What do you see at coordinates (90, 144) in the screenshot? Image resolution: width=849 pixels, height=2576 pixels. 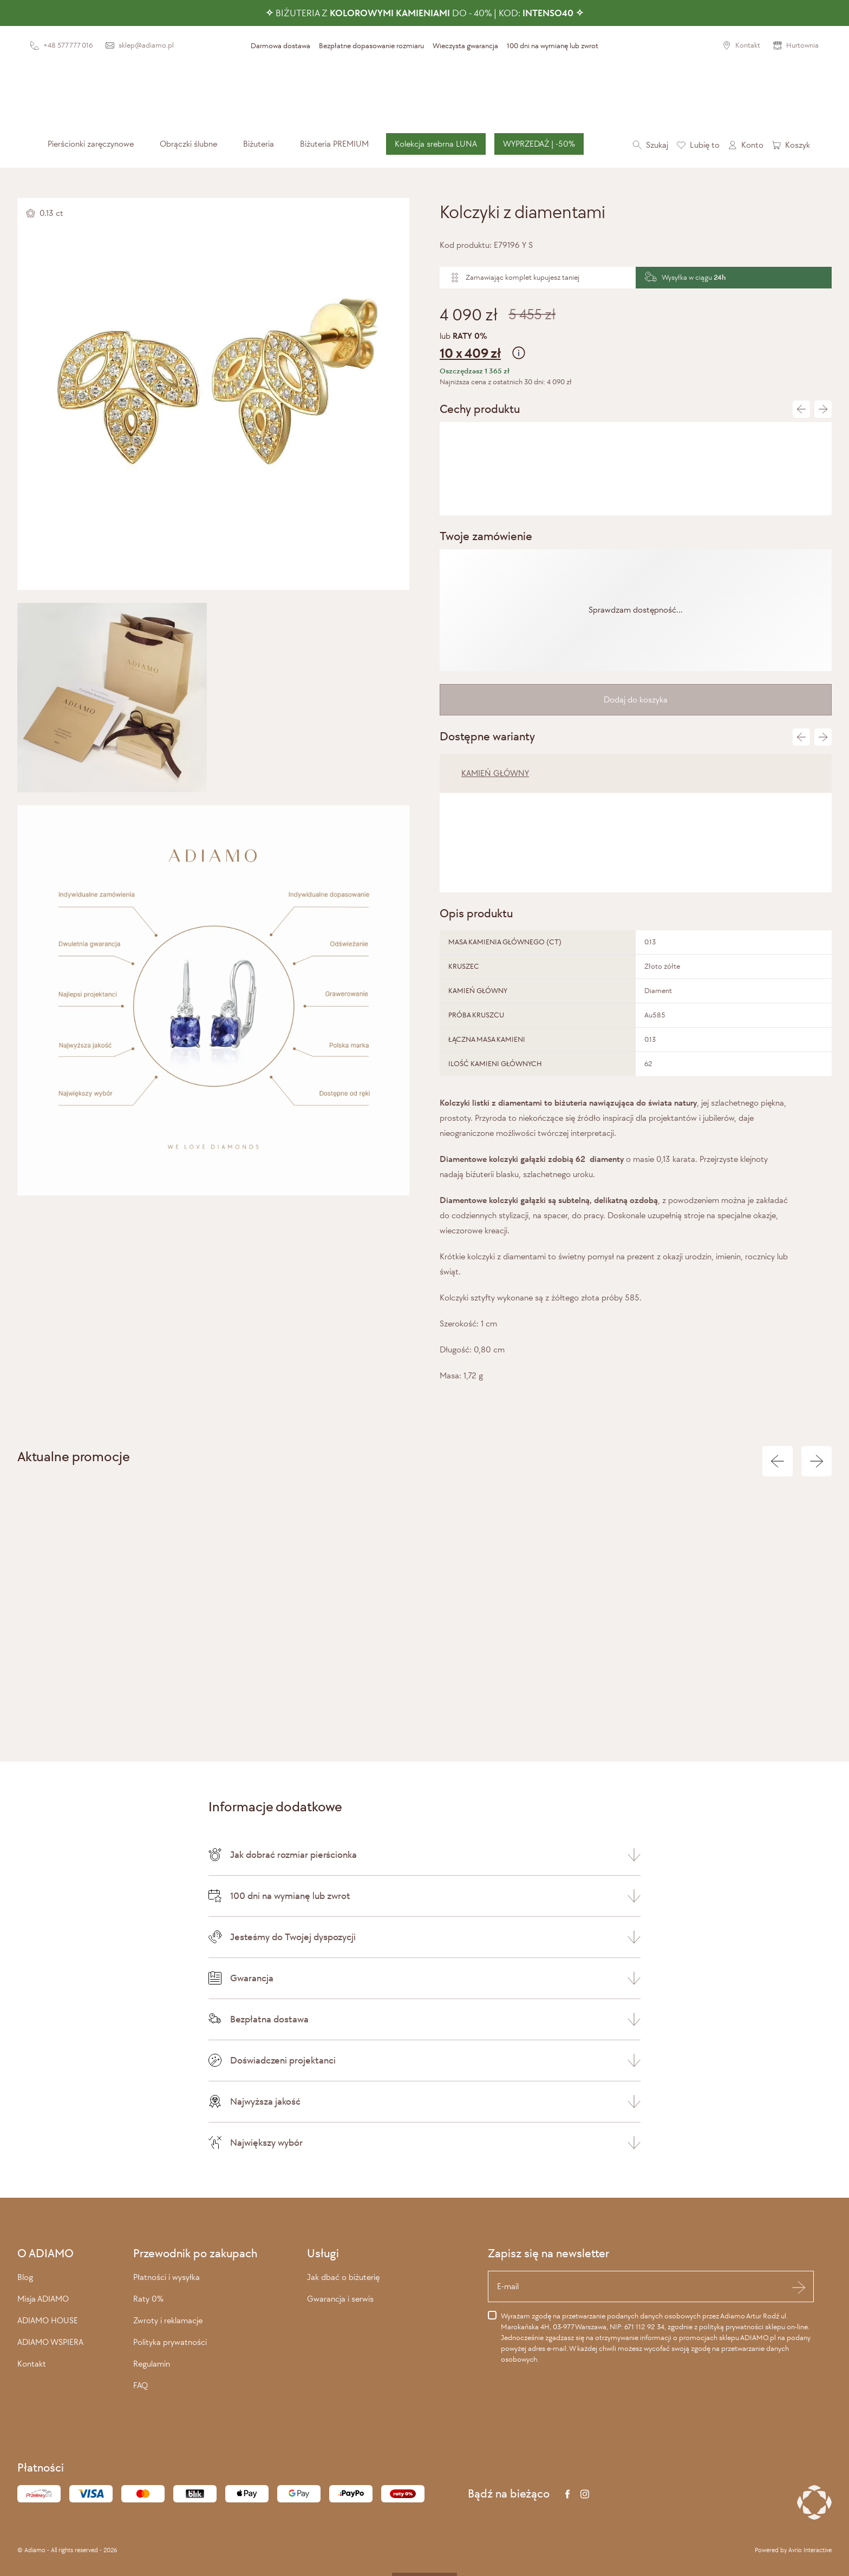 I see `[menuitem]` at bounding box center [90, 144].